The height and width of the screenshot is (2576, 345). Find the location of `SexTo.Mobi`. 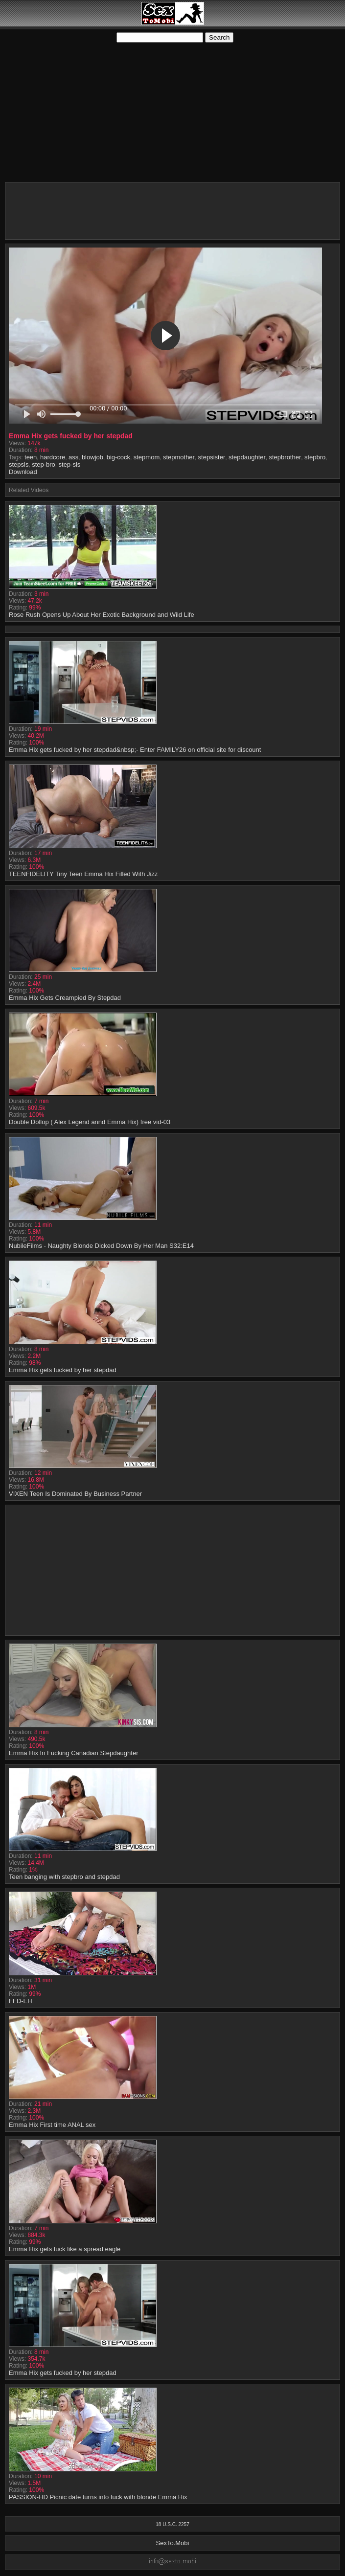

SexTo.Mobi is located at coordinates (172, 2543).